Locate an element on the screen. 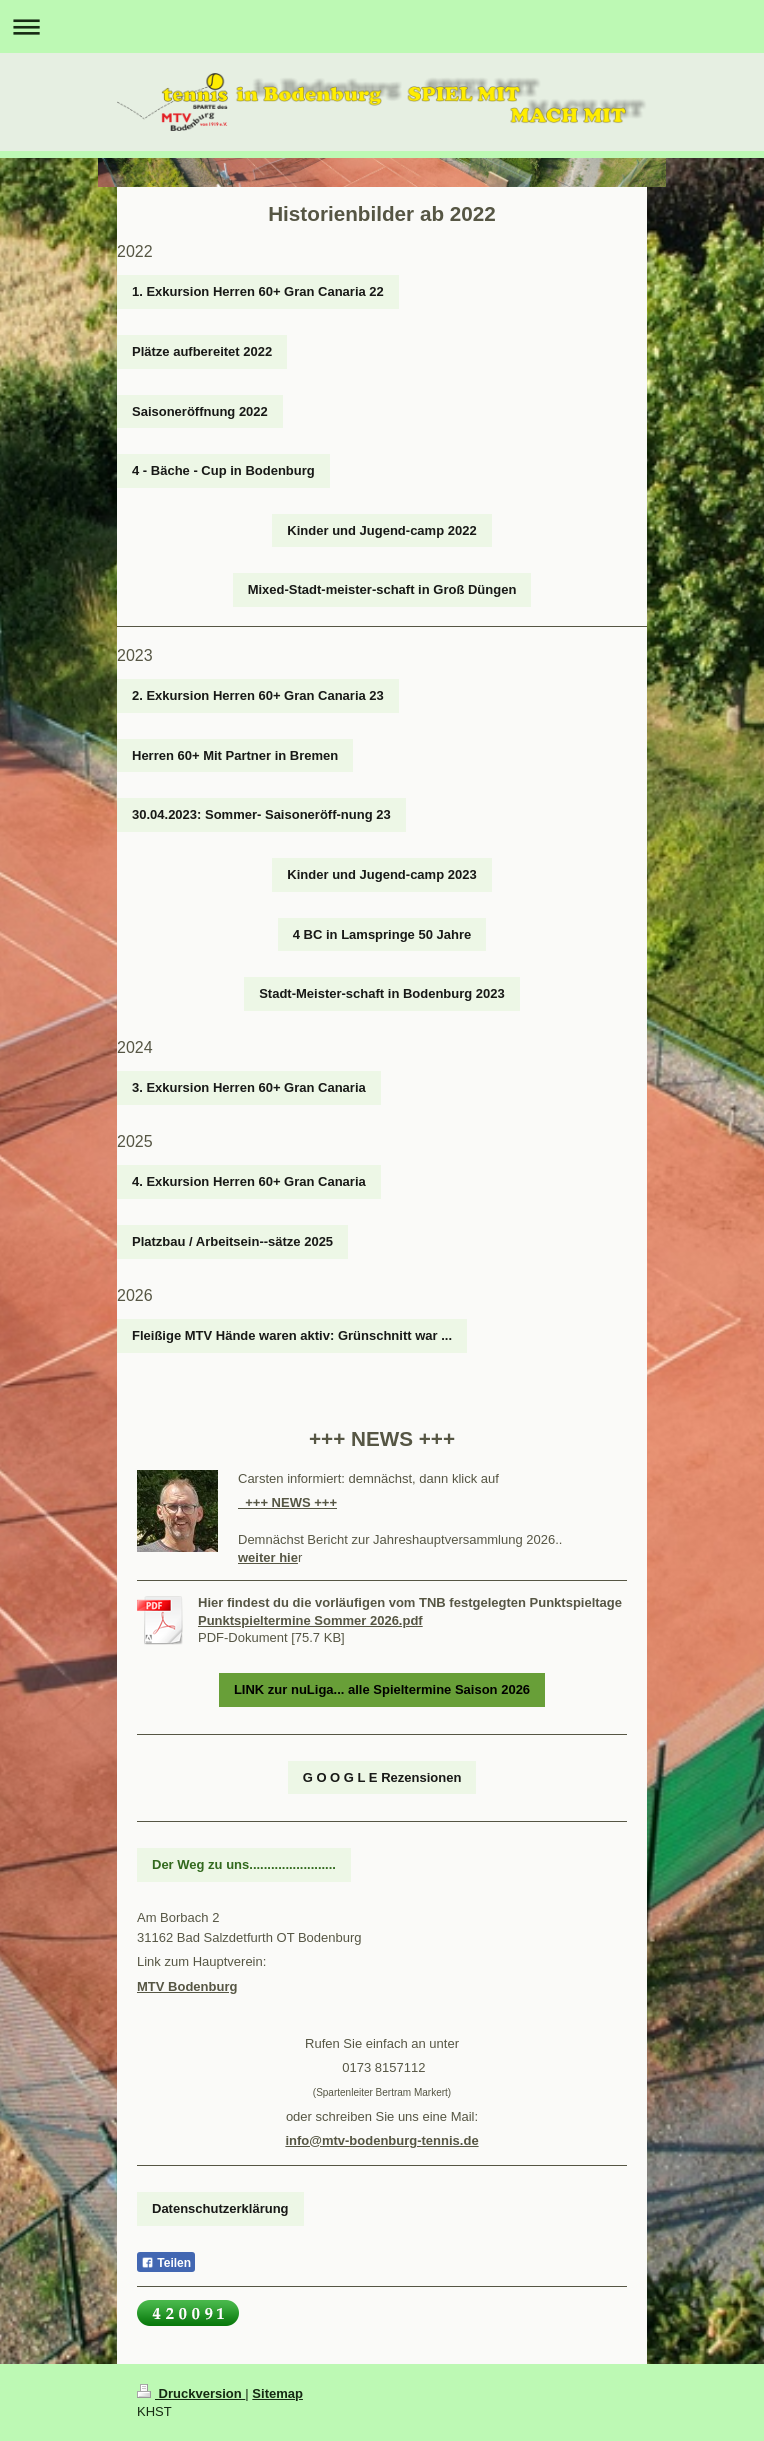 This screenshot has height=2441, width=764. Platzbau / Arbeitsein--sätze 2025 is located at coordinates (232, 1241).